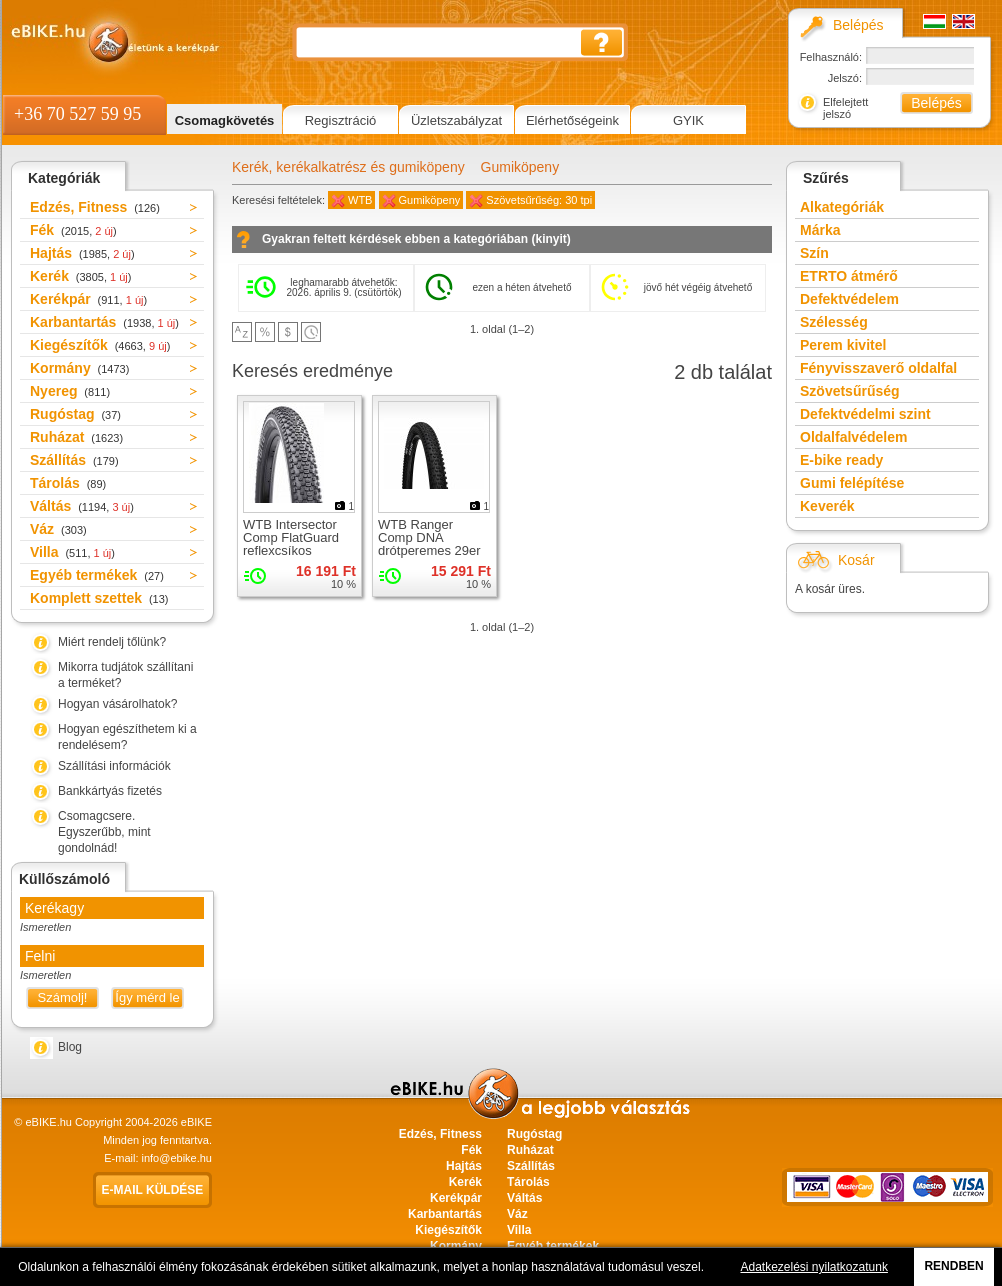 This screenshot has height=1286, width=1002. Describe the element at coordinates (177, 1158) in the screenshot. I see `info@ebike.hu` at that location.